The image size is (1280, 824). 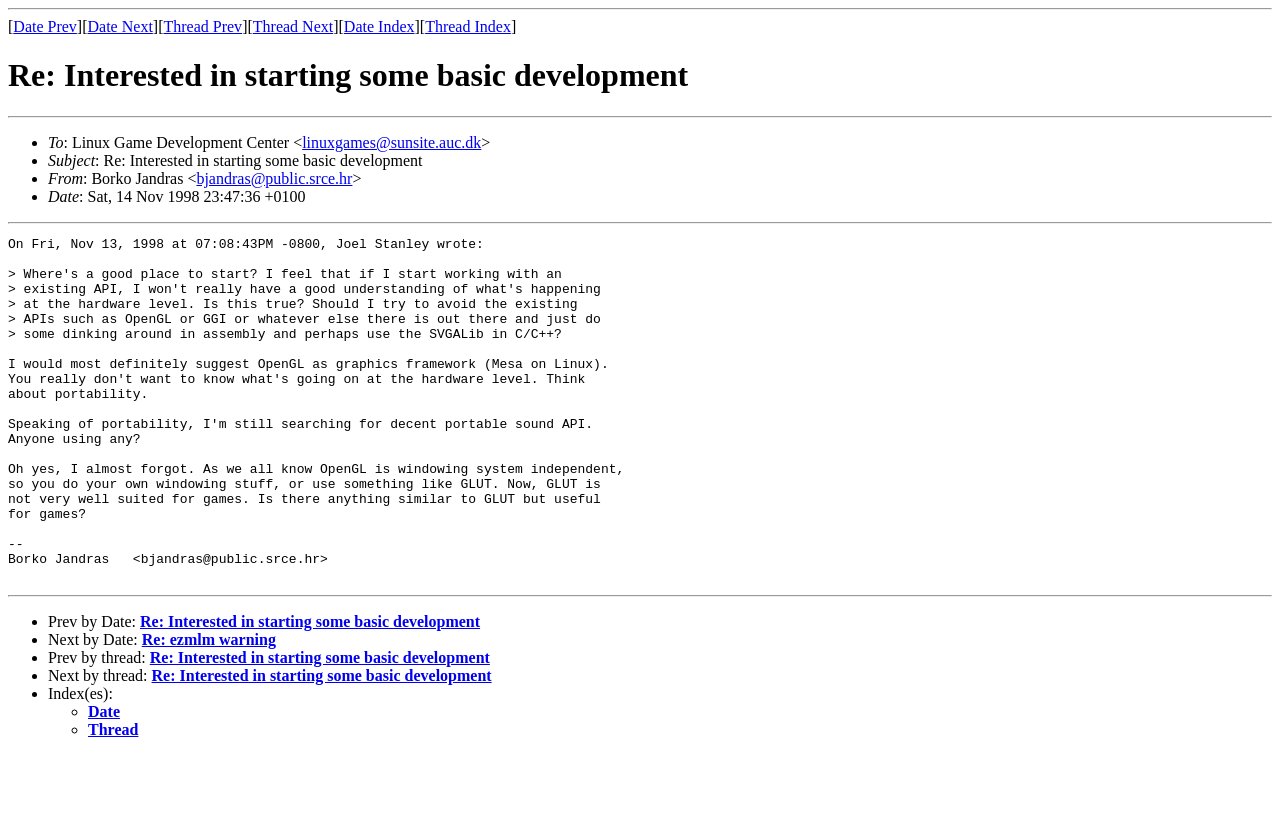 What do you see at coordinates (468, 26) in the screenshot?
I see `Thread Index` at bounding box center [468, 26].